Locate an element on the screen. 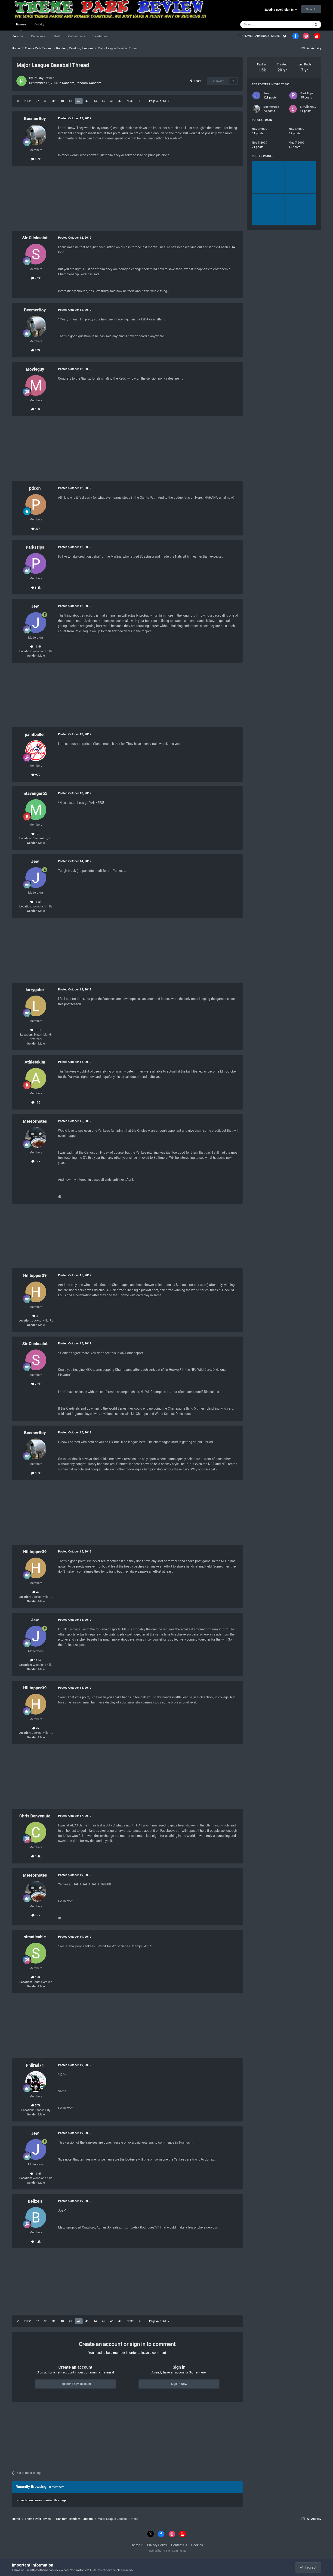 The width and height of the screenshot is (333, 2576). TPR HOME | is located at coordinates (246, 35).